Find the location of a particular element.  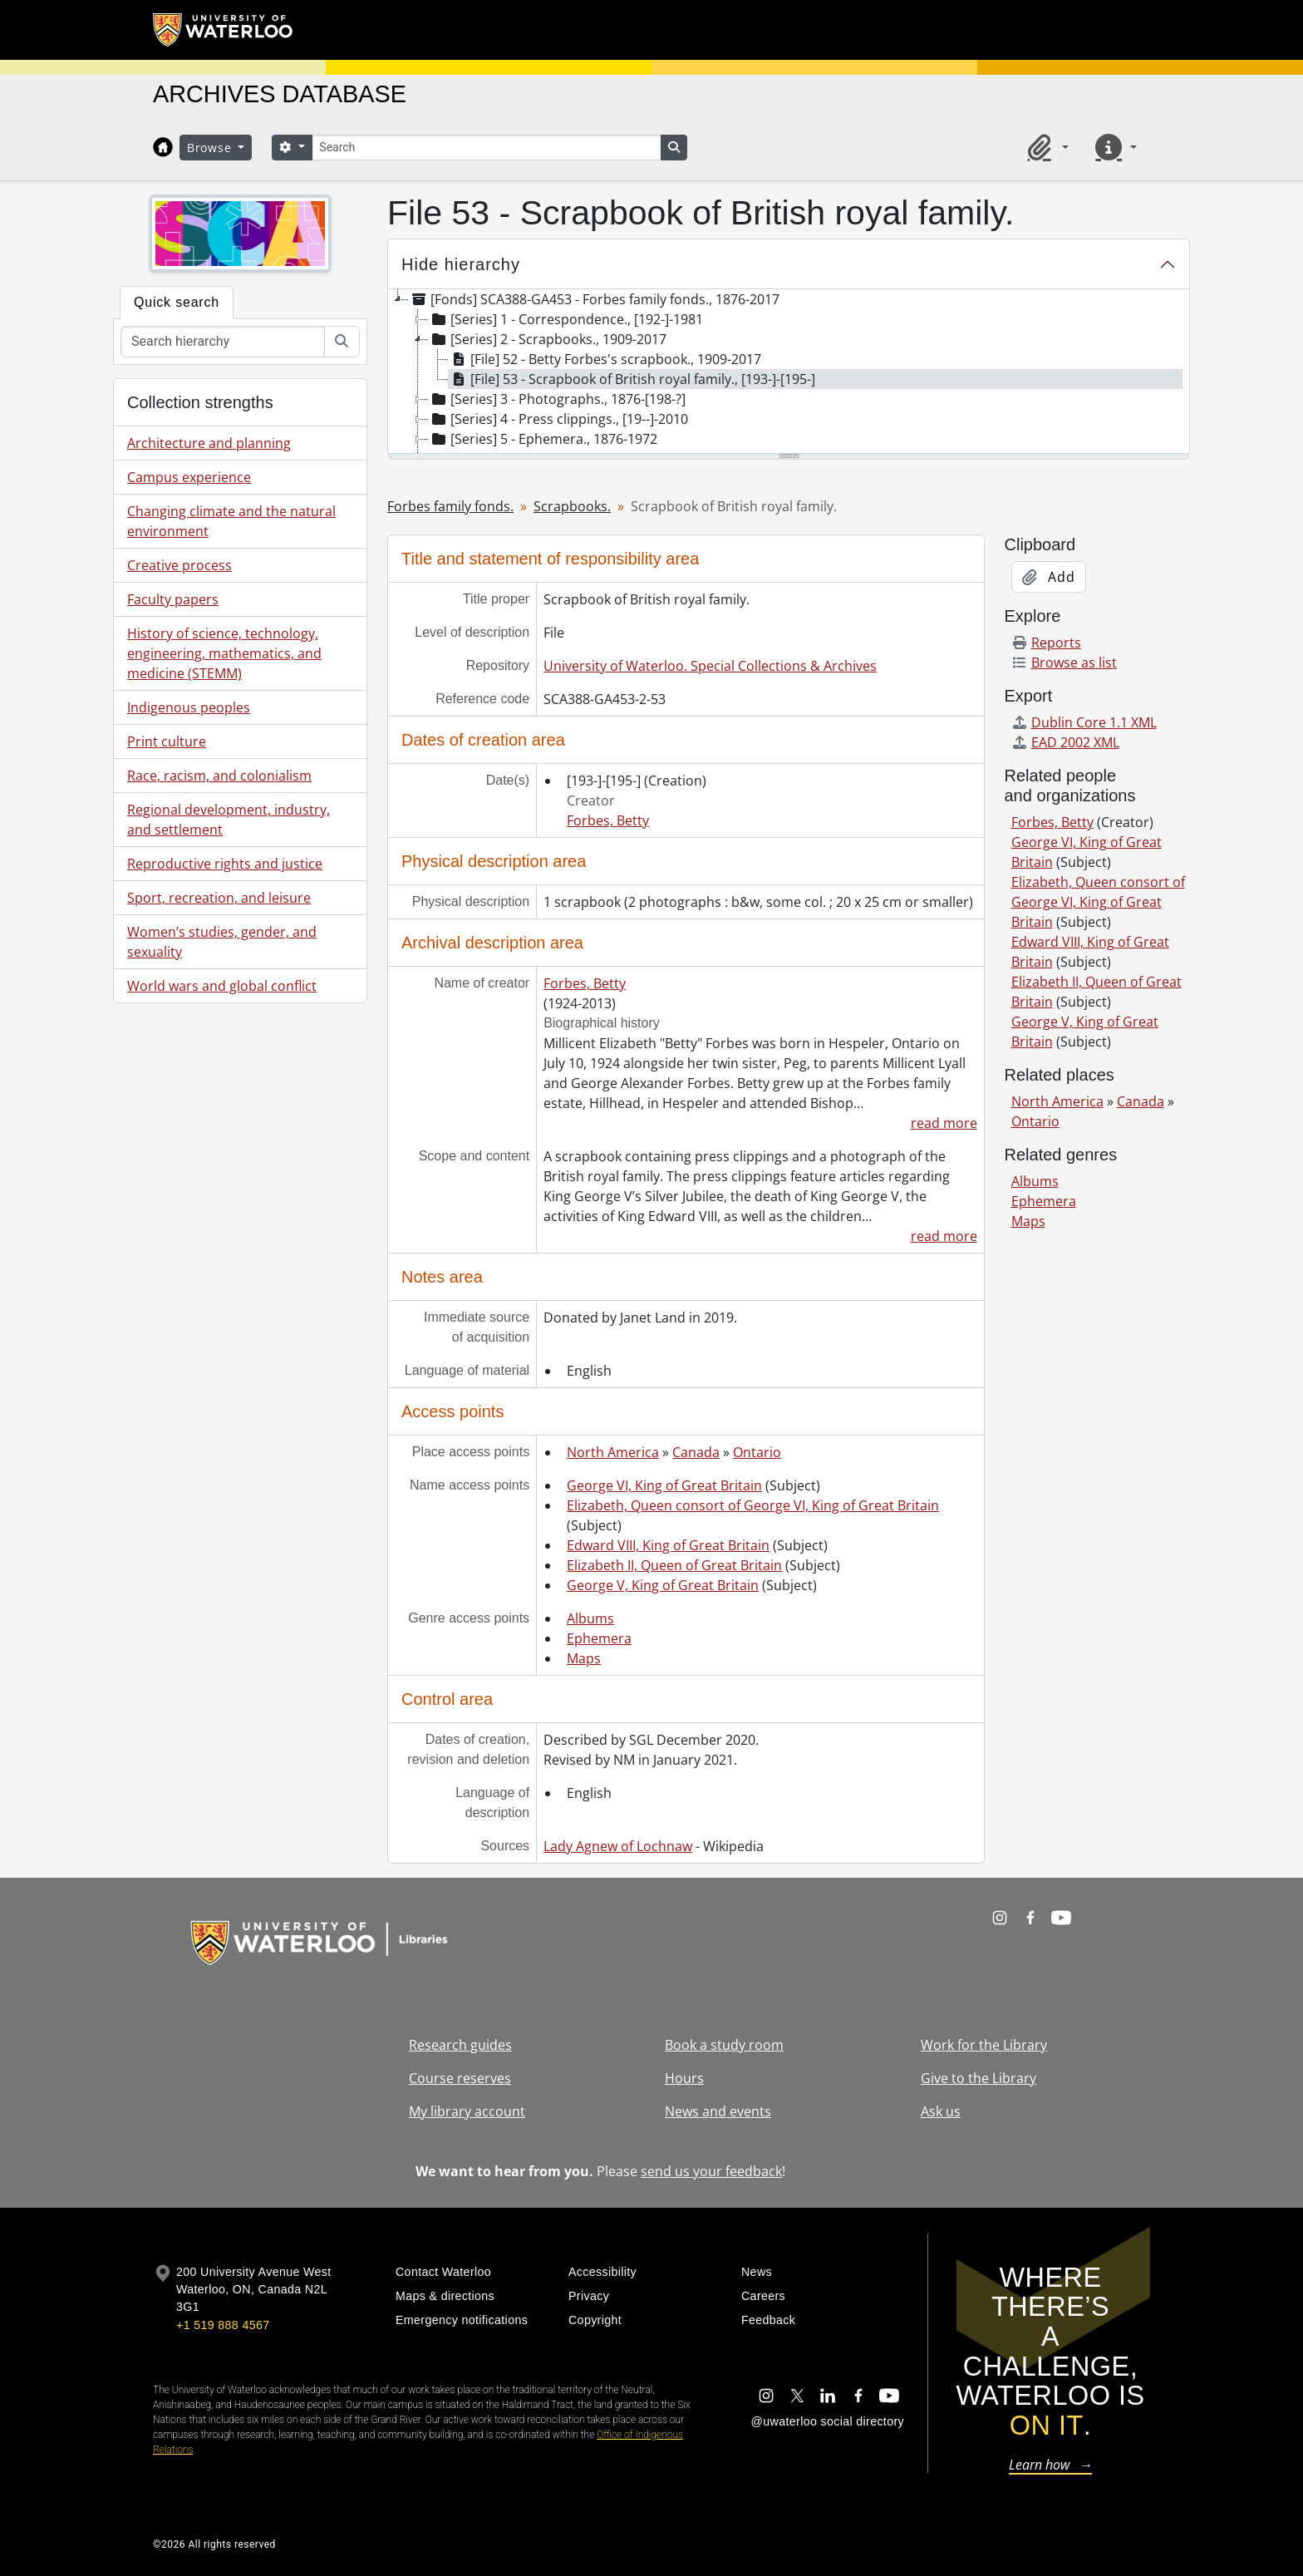

George VI, King of Great Britain is located at coordinates (664, 1485).